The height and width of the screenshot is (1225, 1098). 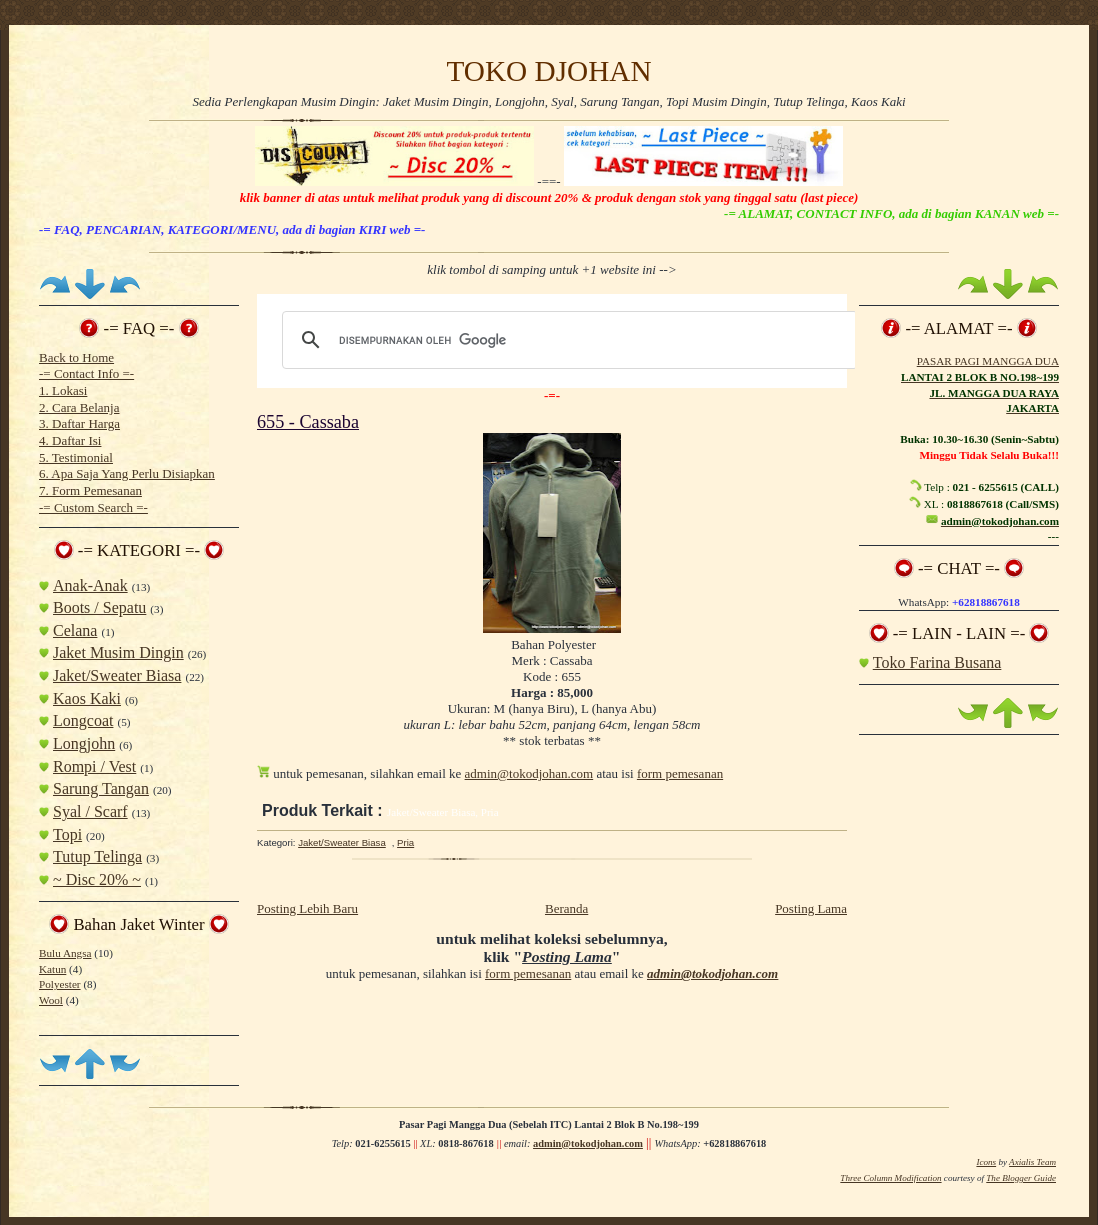 What do you see at coordinates (87, 698) in the screenshot?
I see `Kaos Kaki` at bounding box center [87, 698].